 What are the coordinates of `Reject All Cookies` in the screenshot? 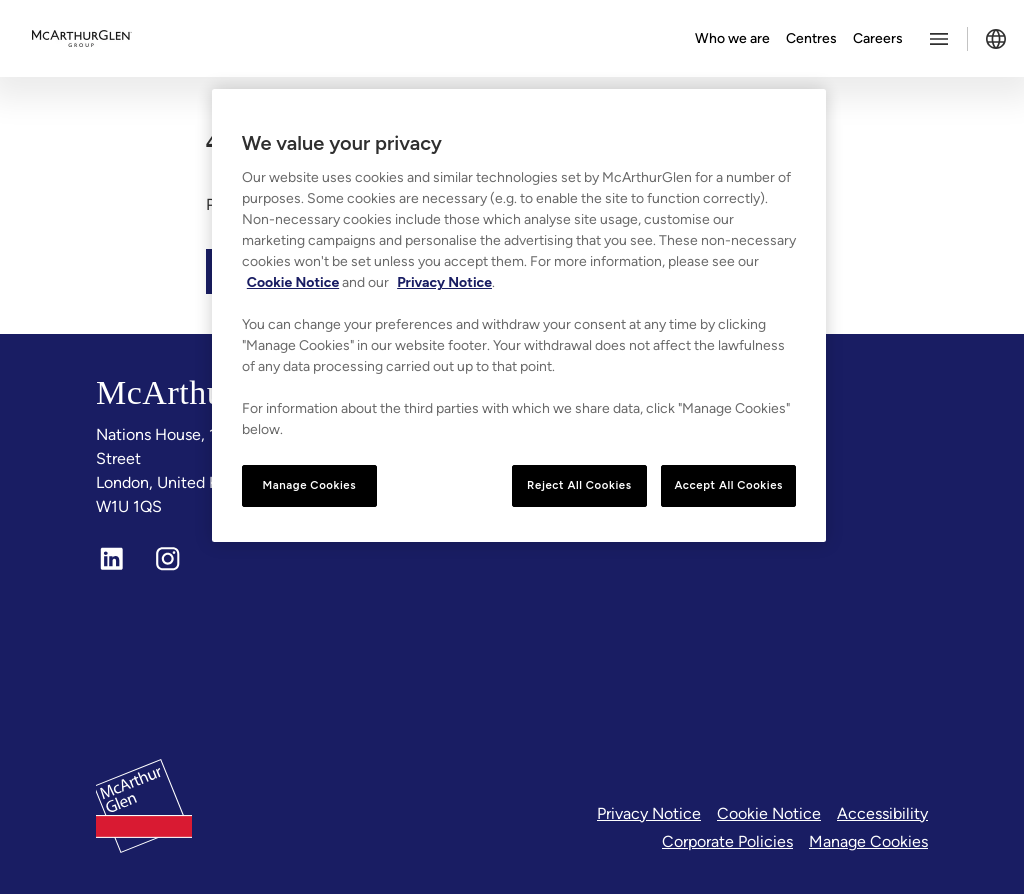 It's located at (579, 485).